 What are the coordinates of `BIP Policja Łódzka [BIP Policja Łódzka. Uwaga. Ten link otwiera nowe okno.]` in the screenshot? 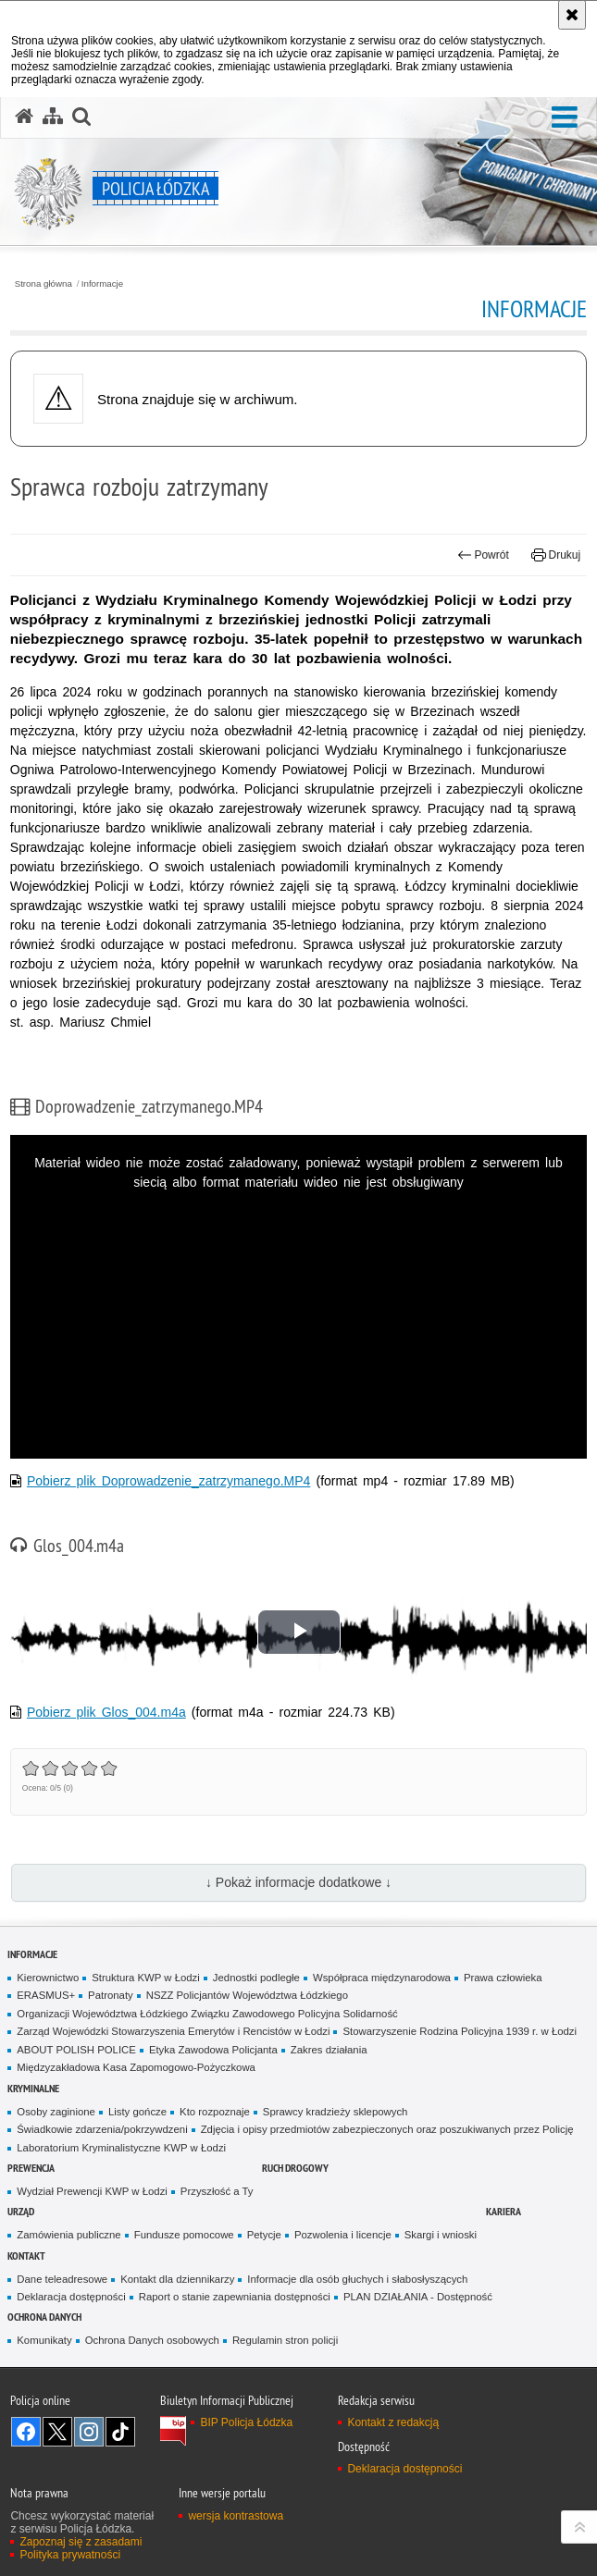 It's located at (246, 2422).